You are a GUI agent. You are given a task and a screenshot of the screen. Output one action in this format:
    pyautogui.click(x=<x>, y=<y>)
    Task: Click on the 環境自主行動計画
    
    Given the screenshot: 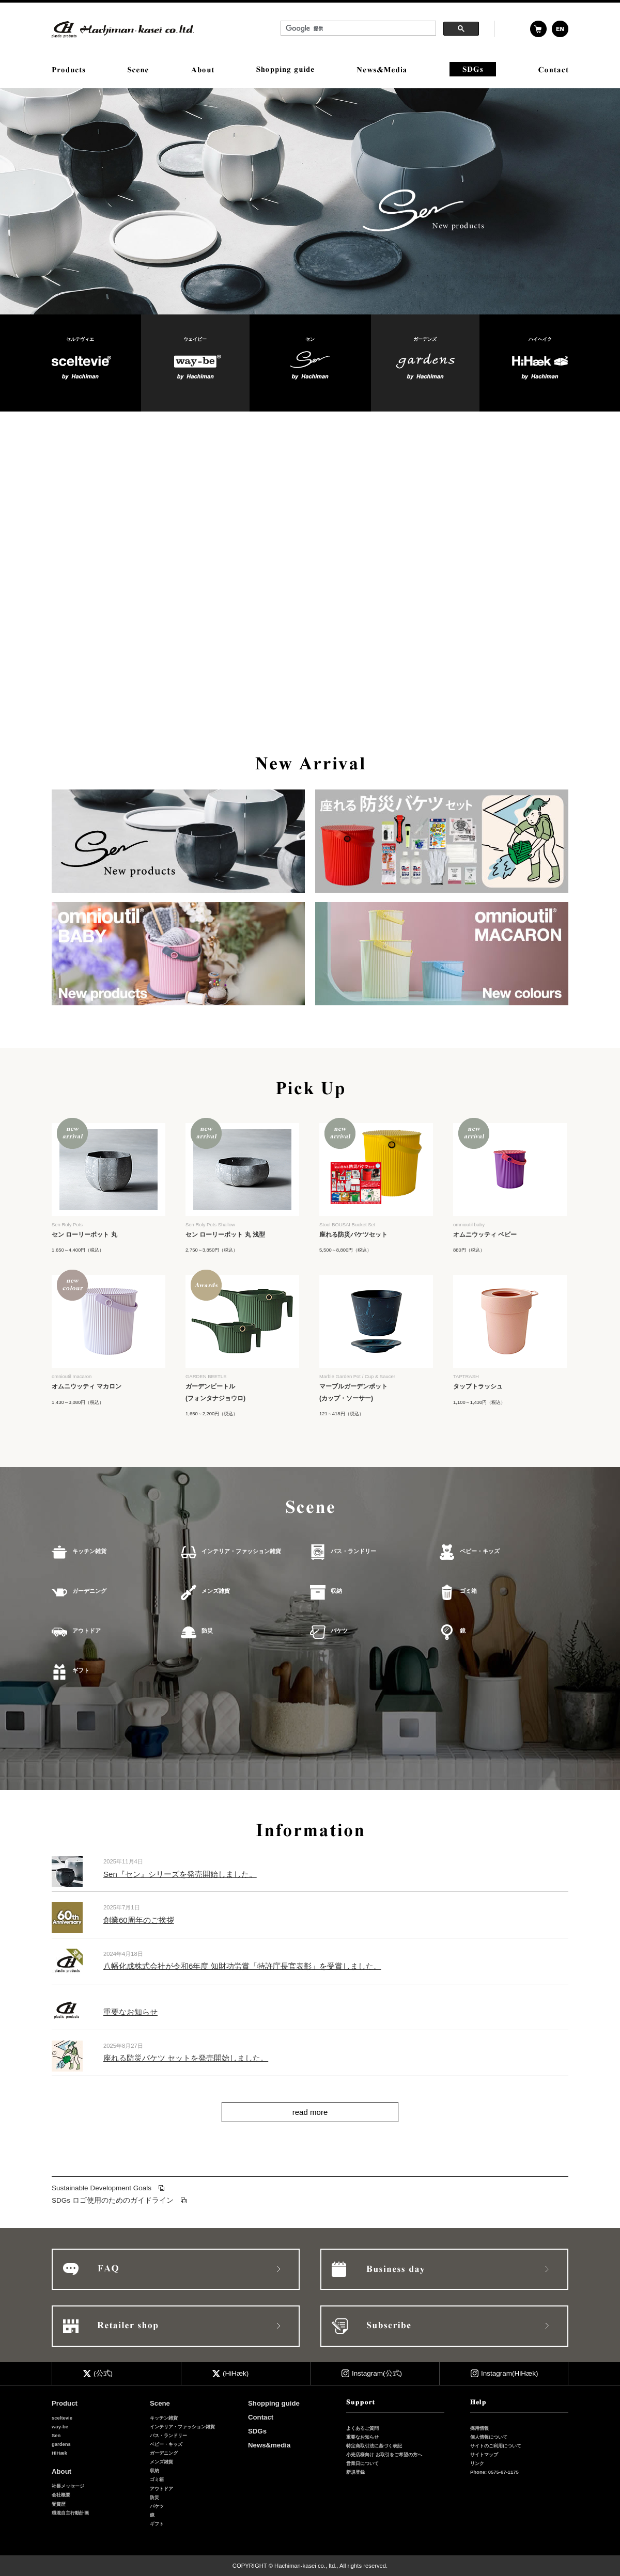 What is the action you would take?
    pyautogui.click(x=70, y=2513)
    